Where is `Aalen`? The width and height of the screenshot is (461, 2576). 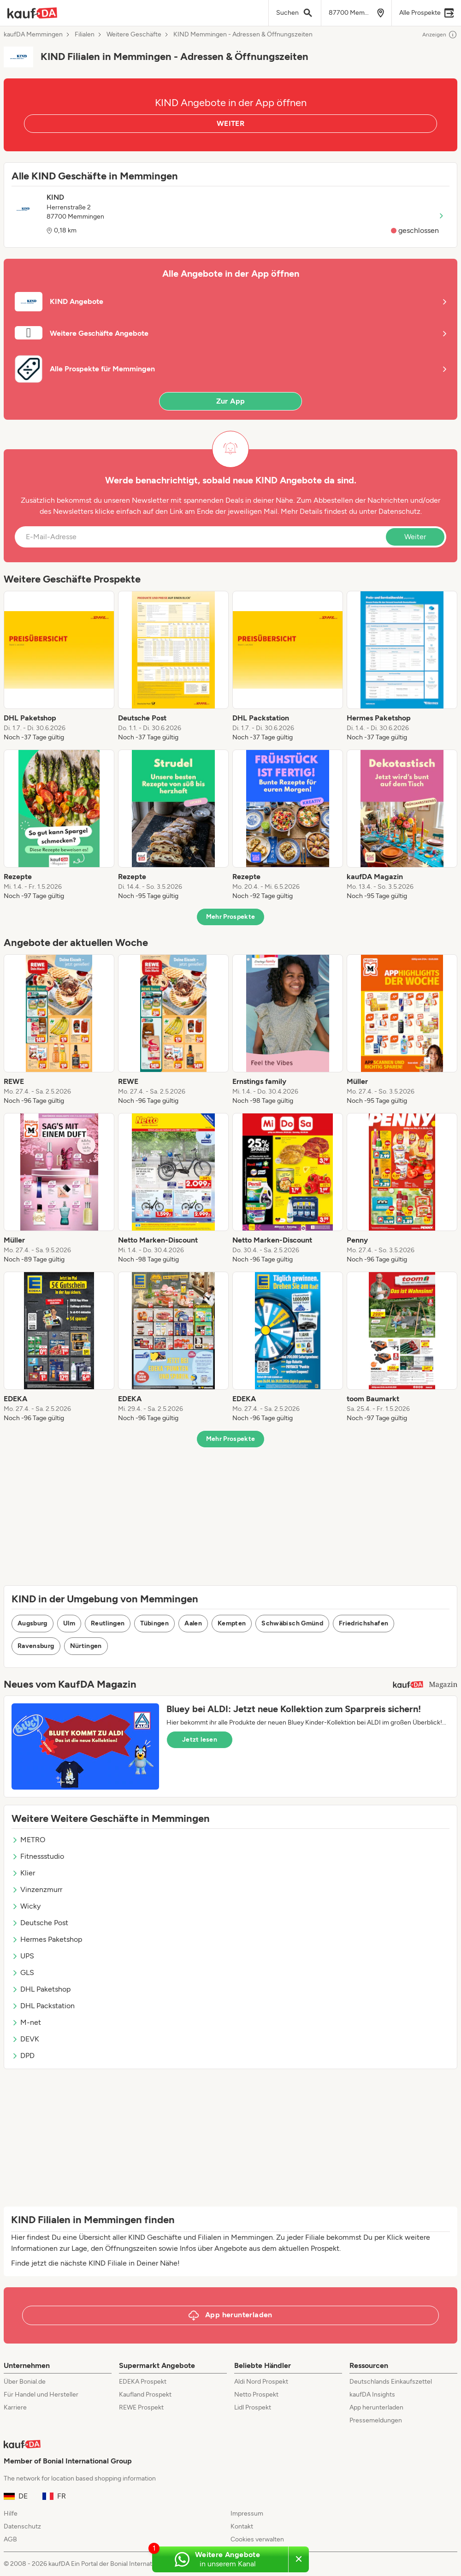
Aalen is located at coordinates (193, 1623).